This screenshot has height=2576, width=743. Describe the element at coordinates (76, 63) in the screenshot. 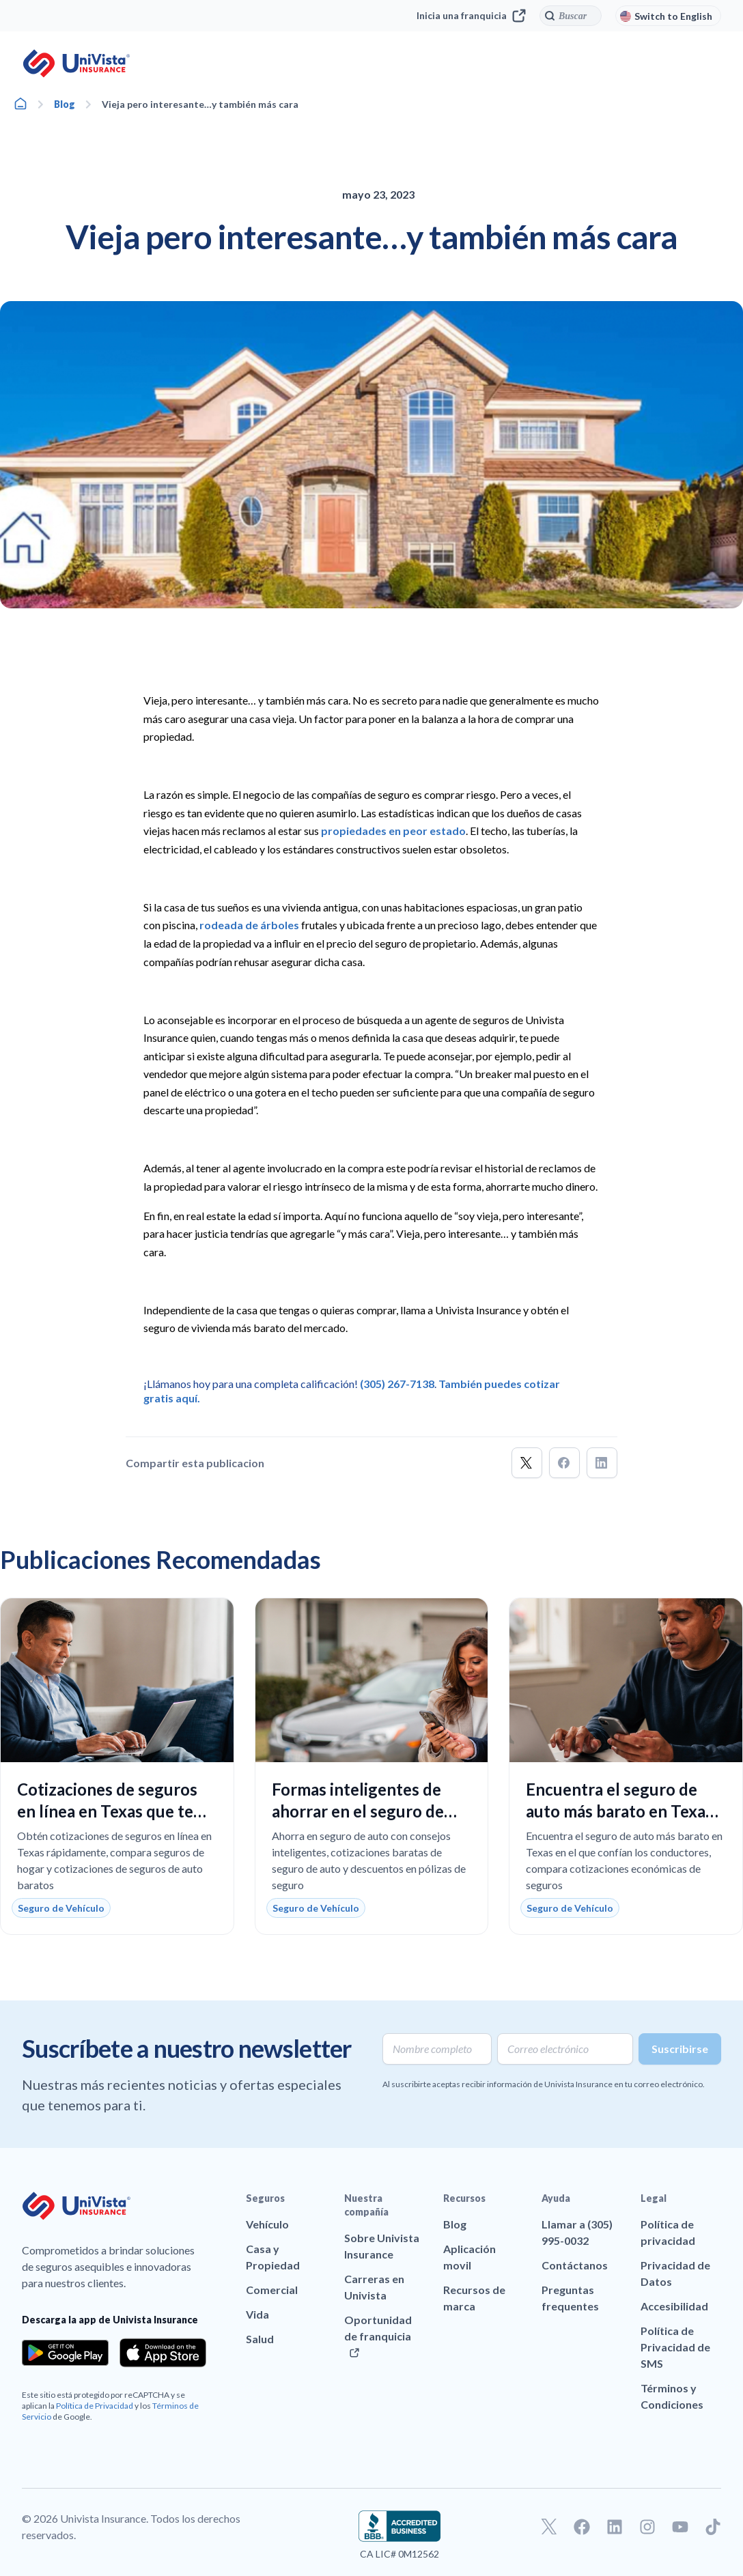

I see `[Ir a la página principal de UniVision Insurance]` at that location.